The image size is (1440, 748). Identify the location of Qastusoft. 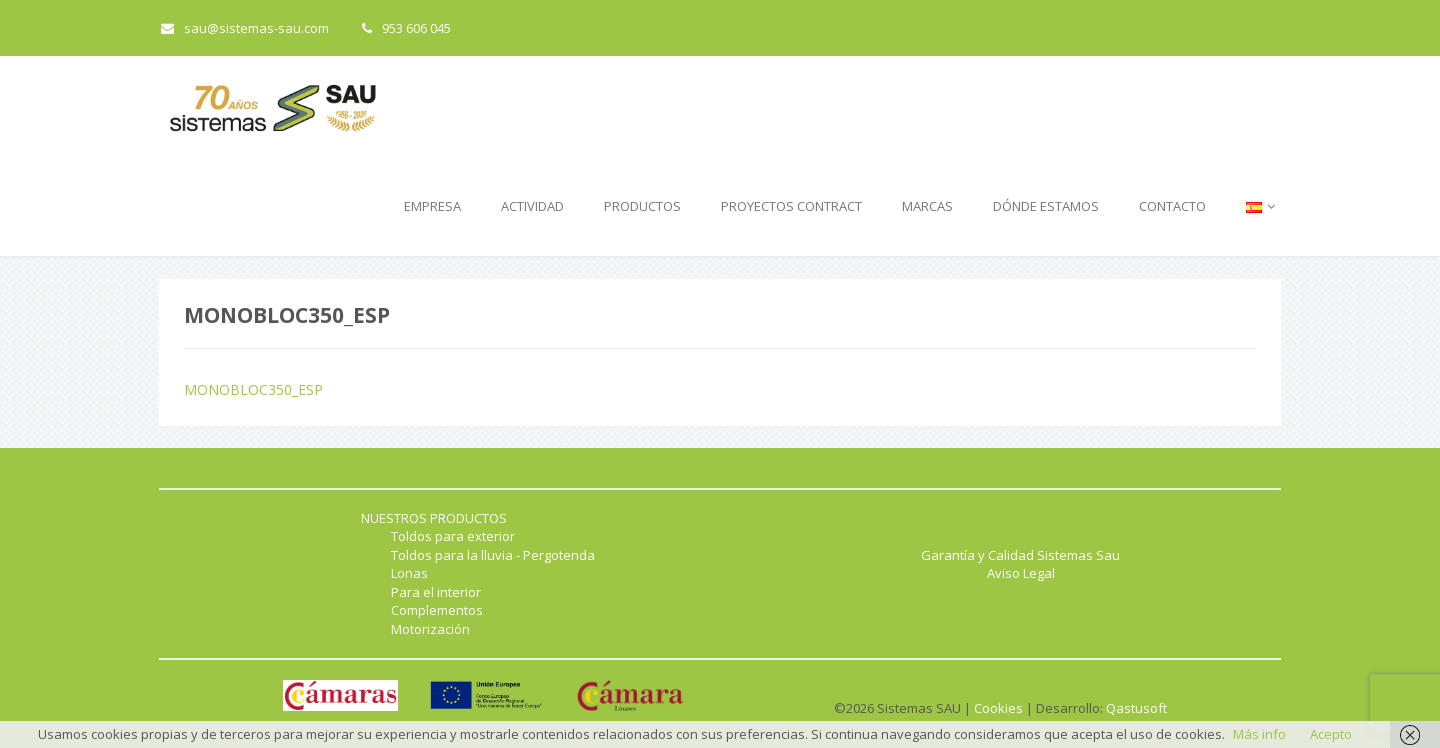
(1136, 708).